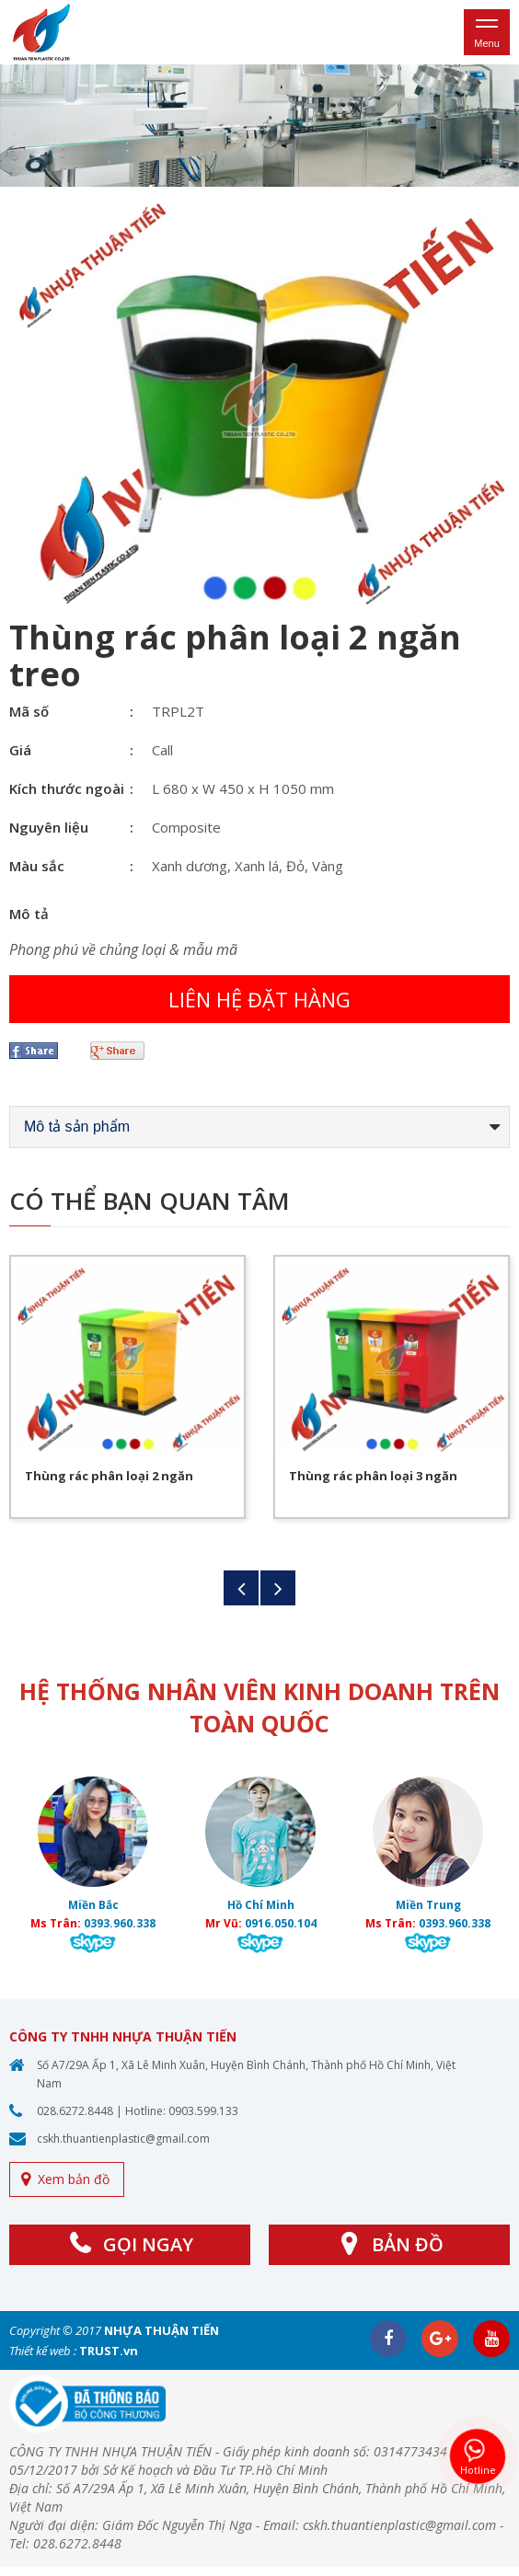 This screenshot has height=2576, width=519. Describe the element at coordinates (123, 2138) in the screenshot. I see `cskh.thuantienplastic@gmail.com` at that location.